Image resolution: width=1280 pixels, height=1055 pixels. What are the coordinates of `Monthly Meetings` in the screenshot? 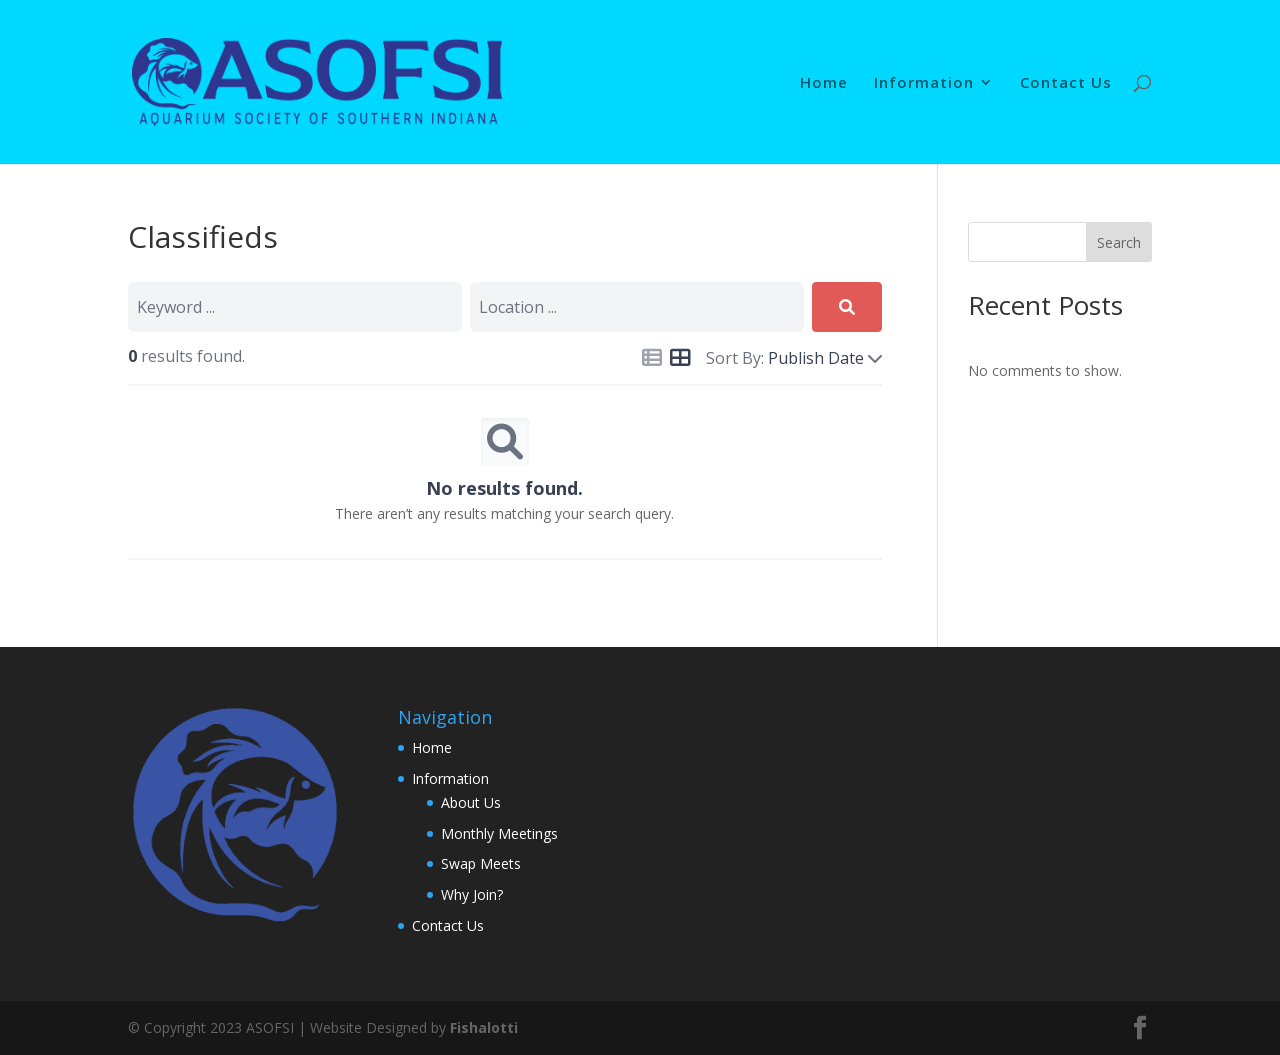 It's located at (499, 833).